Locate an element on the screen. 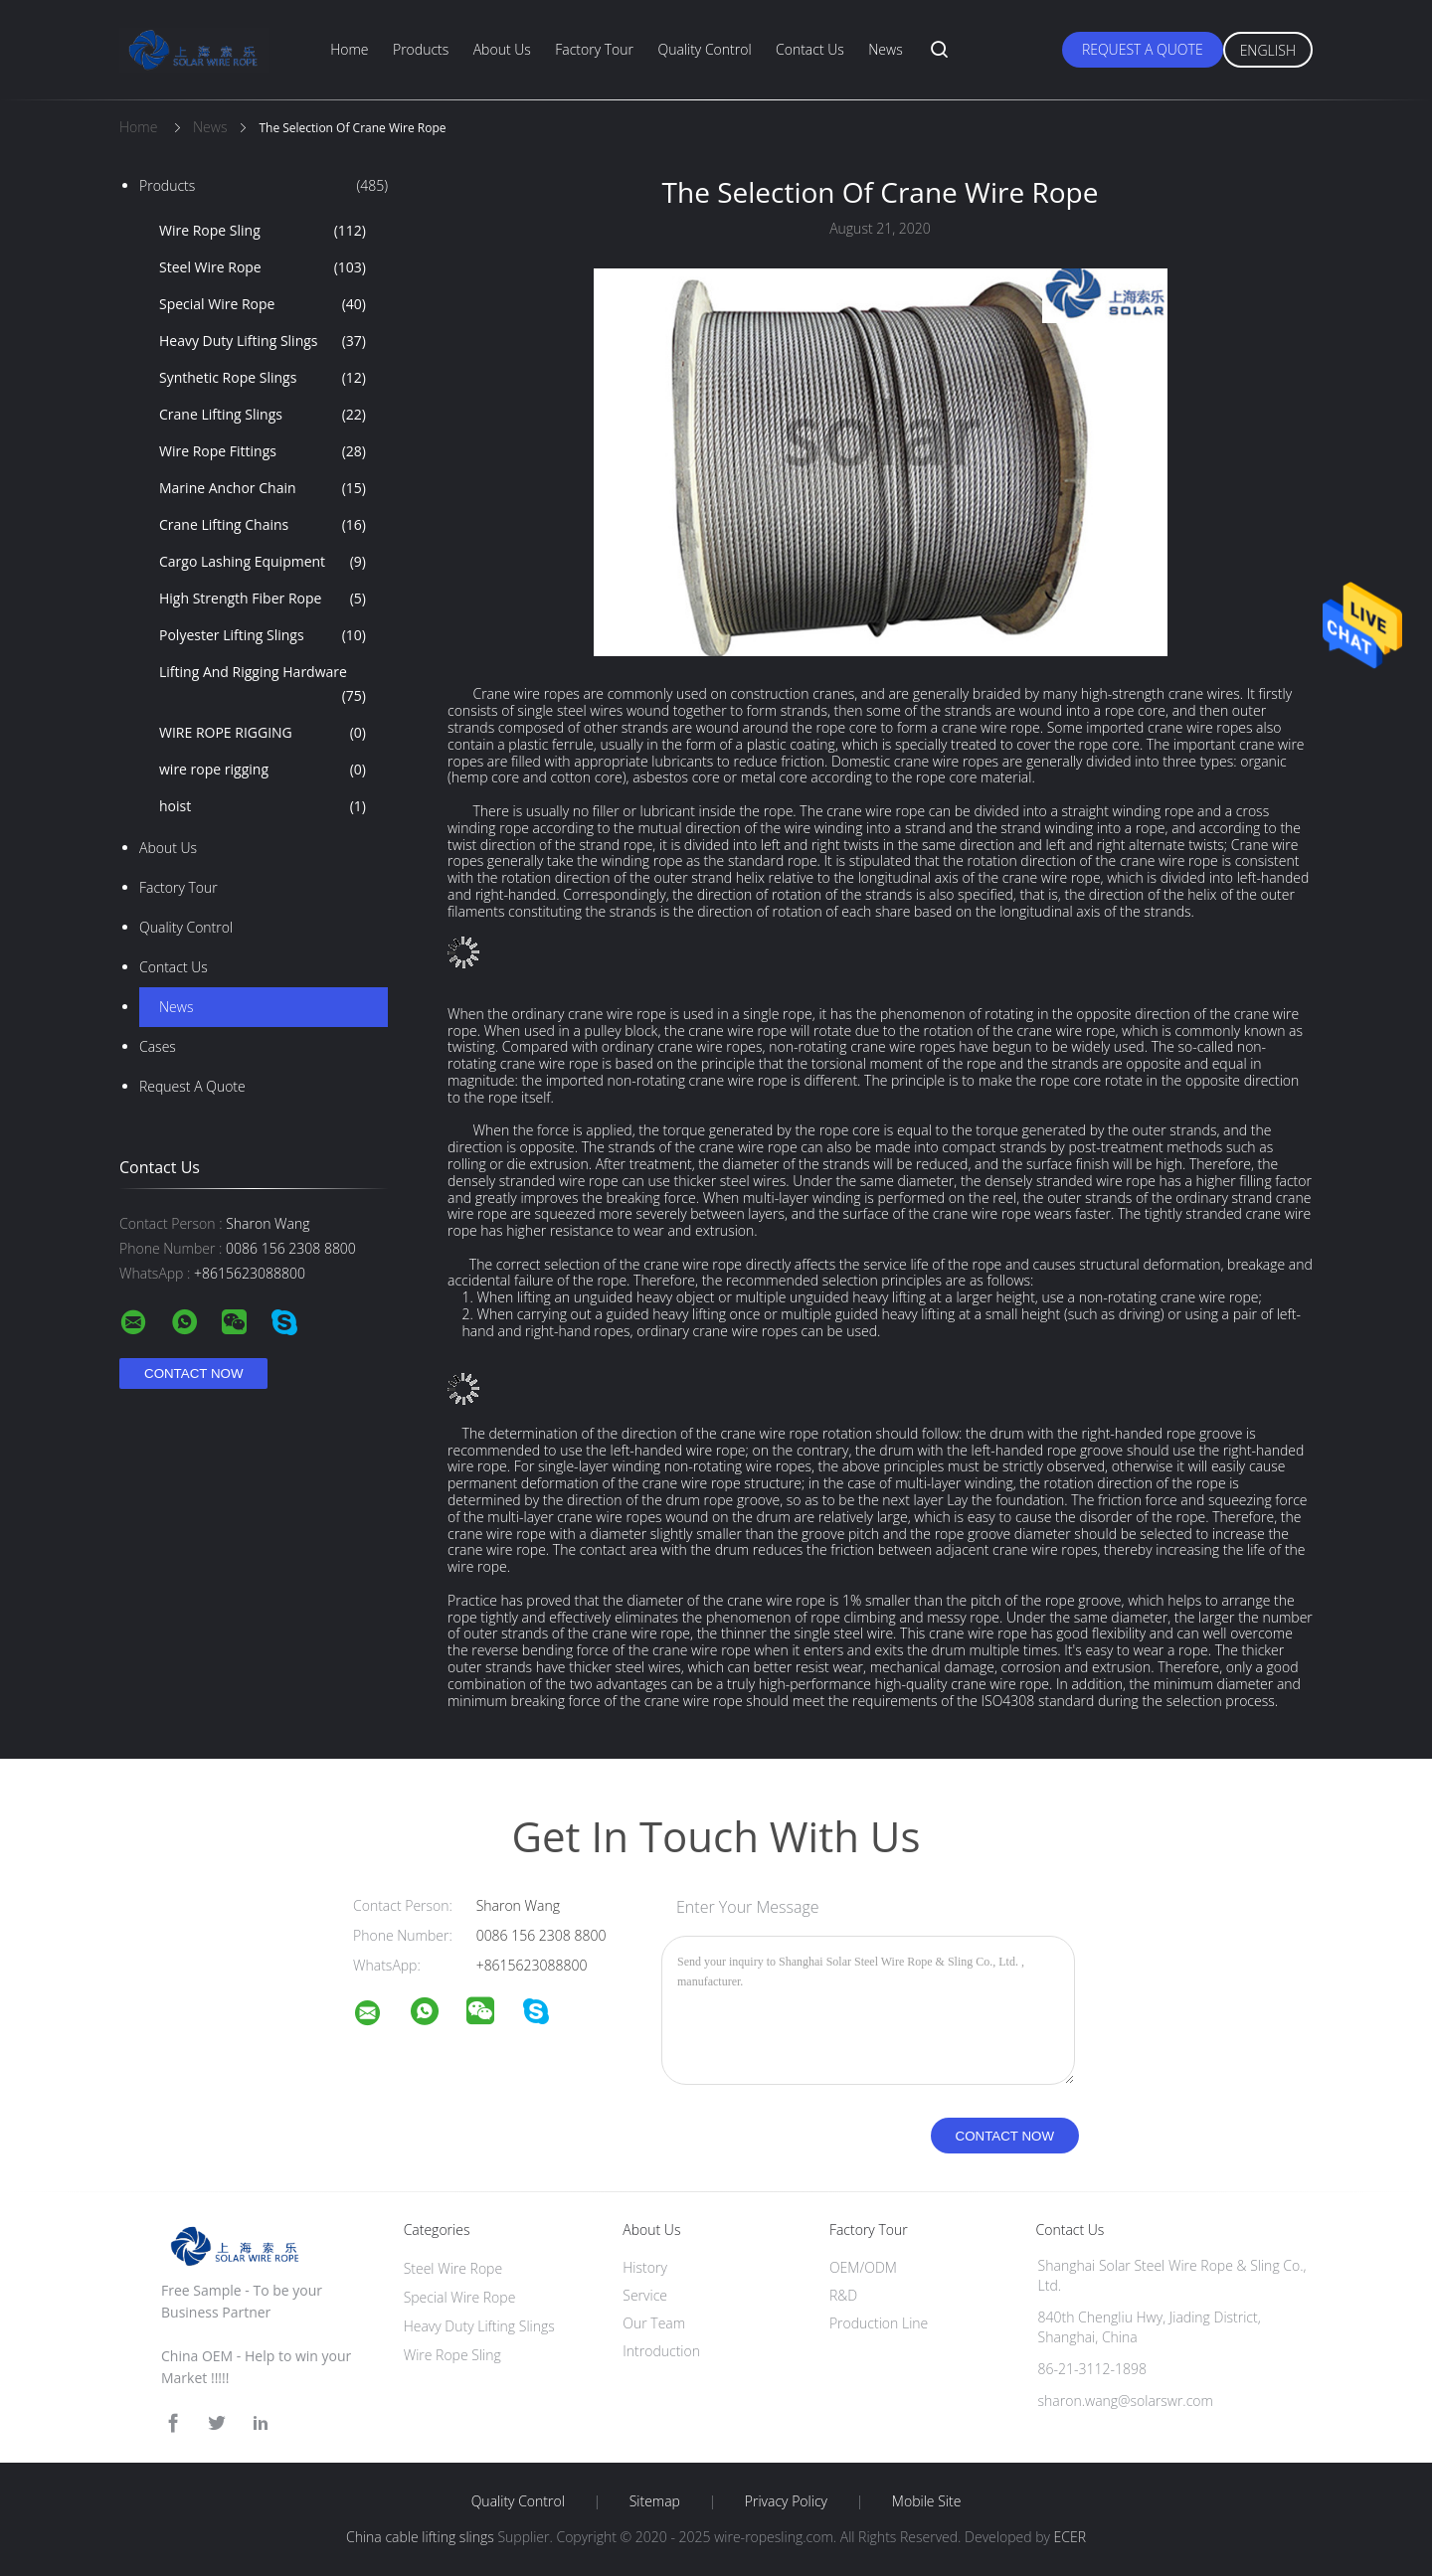 The width and height of the screenshot is (1432, 2576). Home is located at coordinates (349, 49).